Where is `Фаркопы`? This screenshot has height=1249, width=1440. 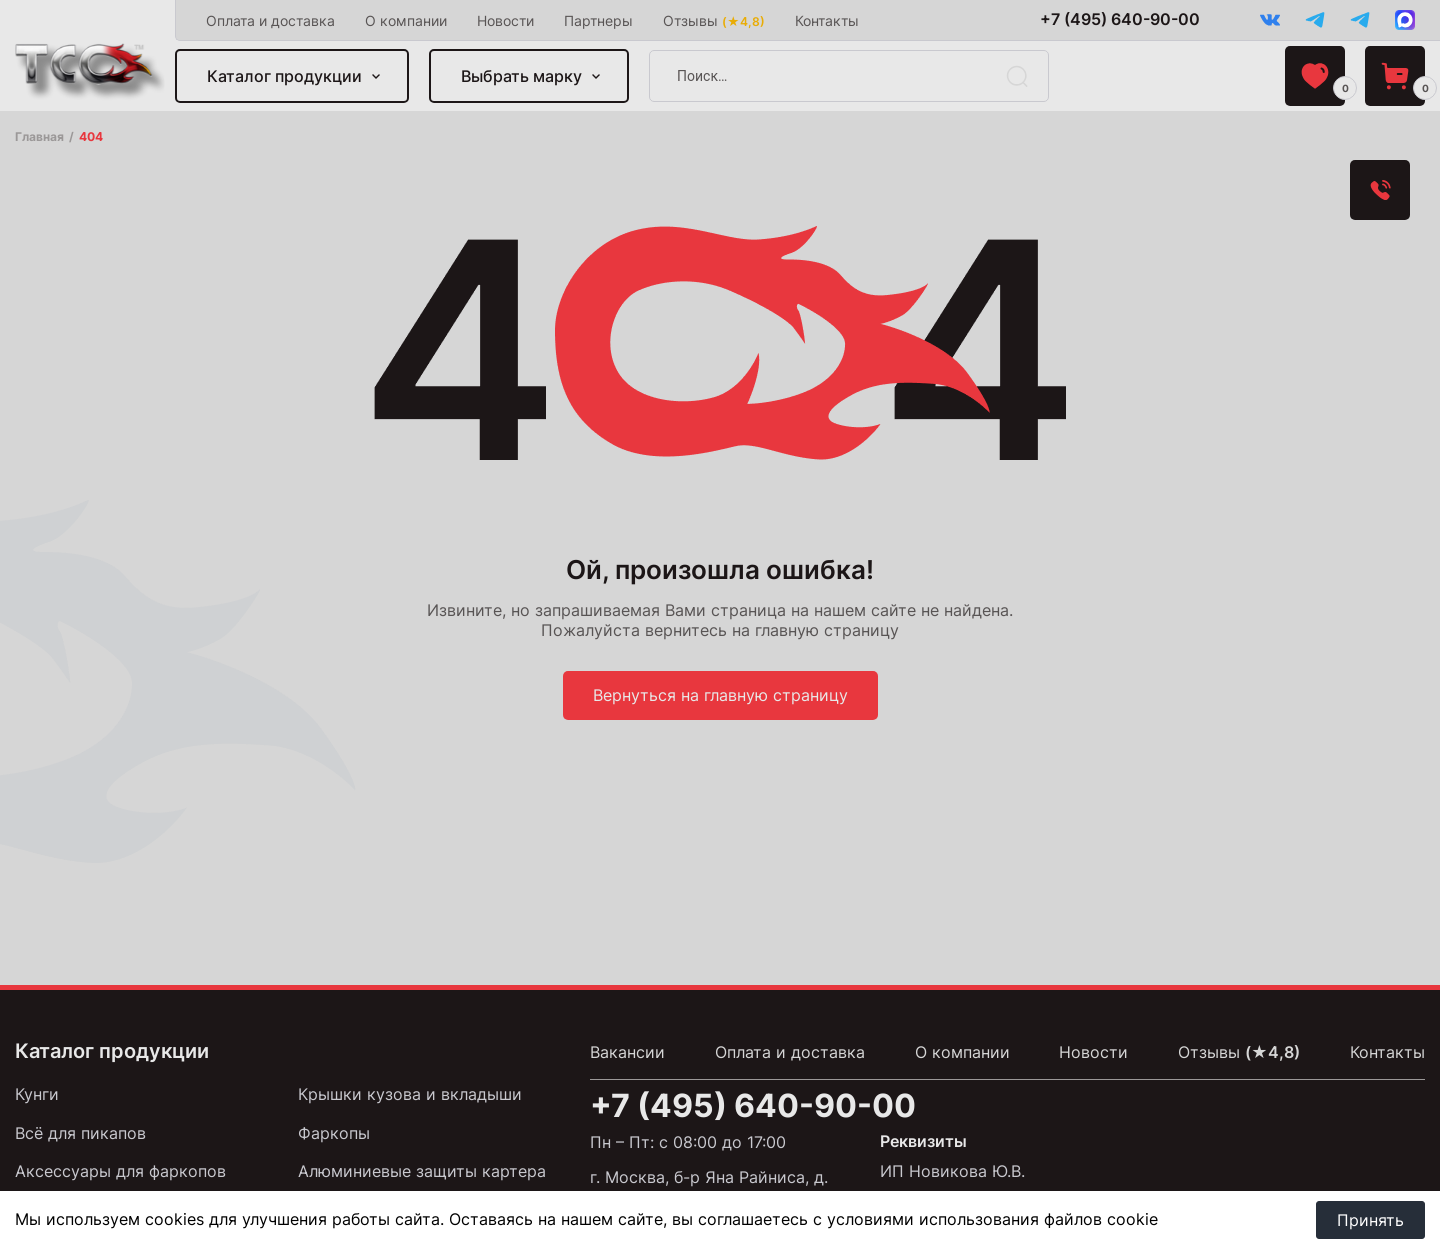 Фаркопы is located at coordinates (334, 1133).